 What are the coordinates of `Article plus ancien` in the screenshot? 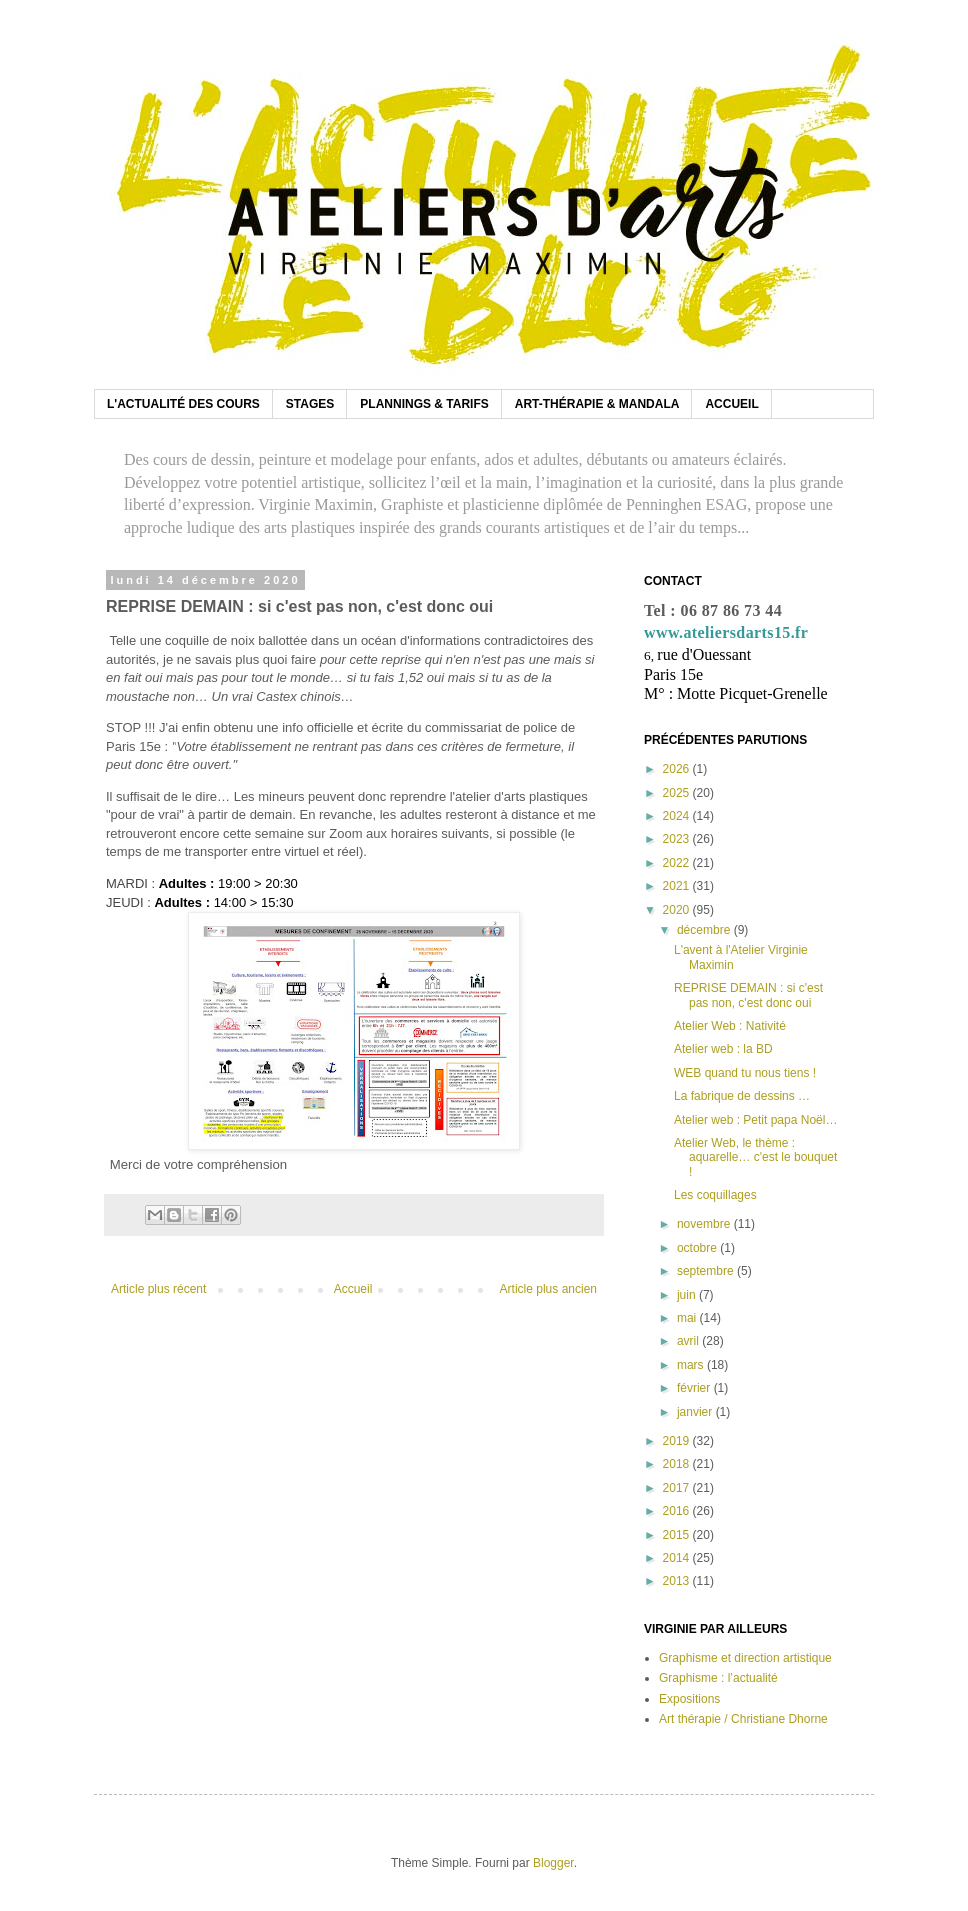 It's located at (548, 1289).